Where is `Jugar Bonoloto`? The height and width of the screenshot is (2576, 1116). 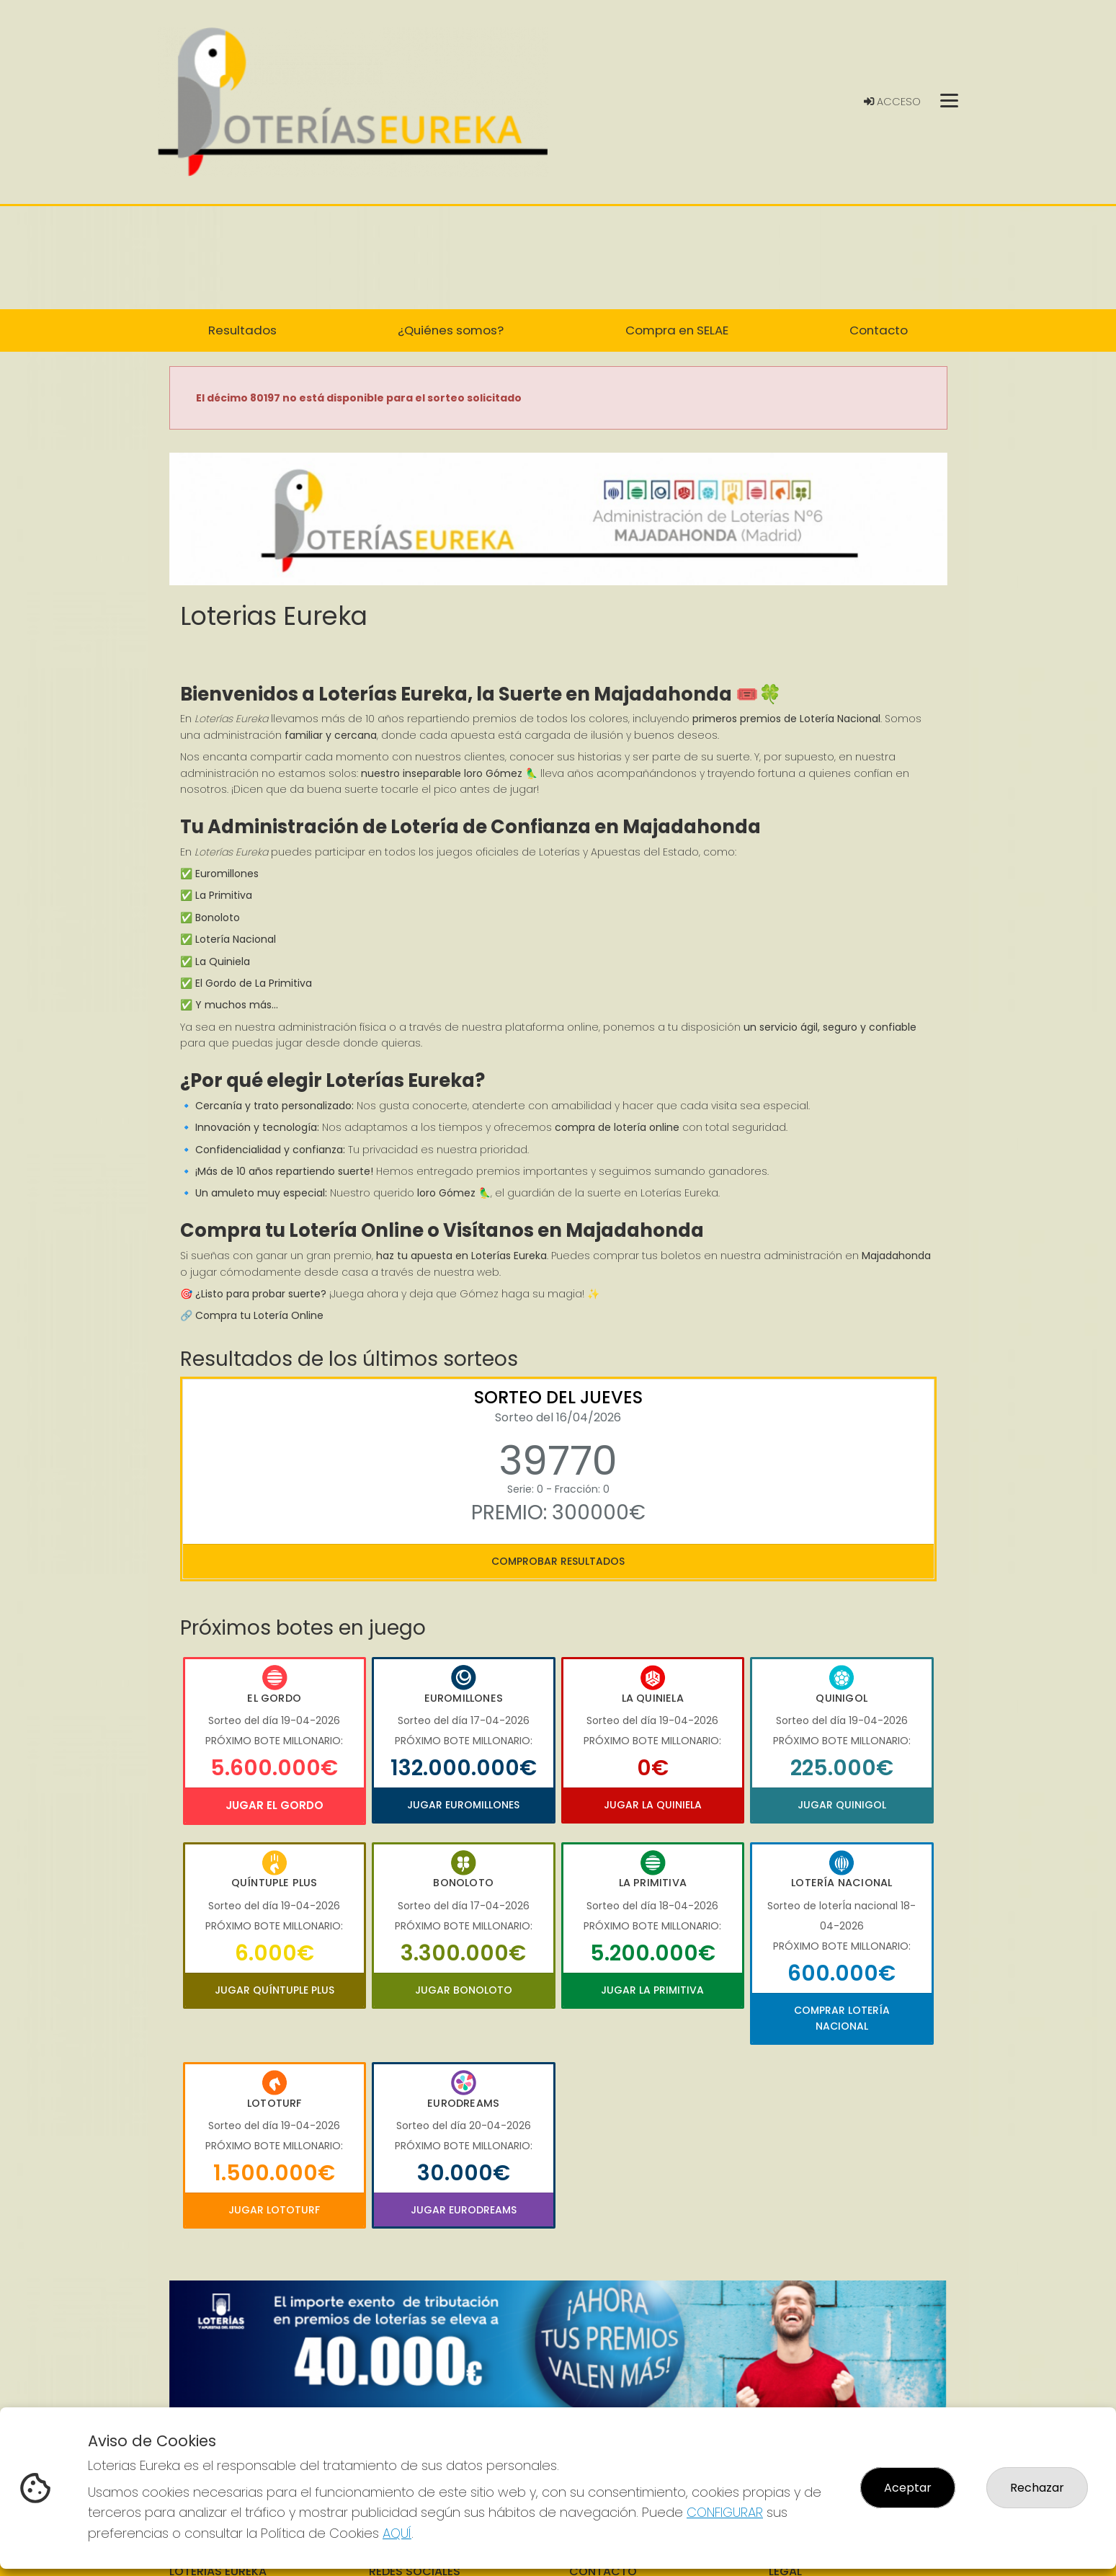 Jugar Bonoloto is located at coordinates (463, 1990).